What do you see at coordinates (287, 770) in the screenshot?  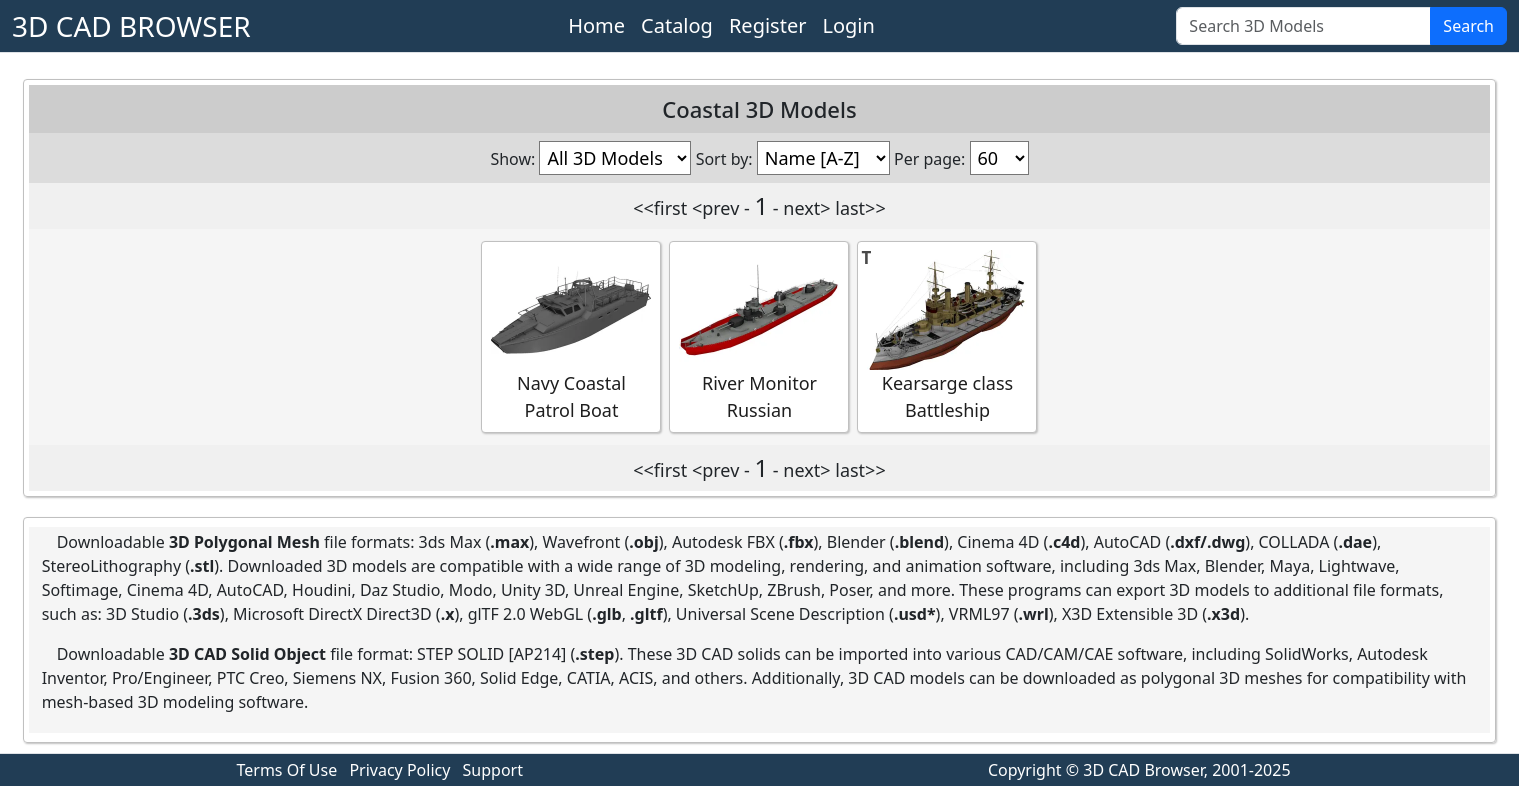 I see `Terms Of Use` at bounding box center [287, 770].